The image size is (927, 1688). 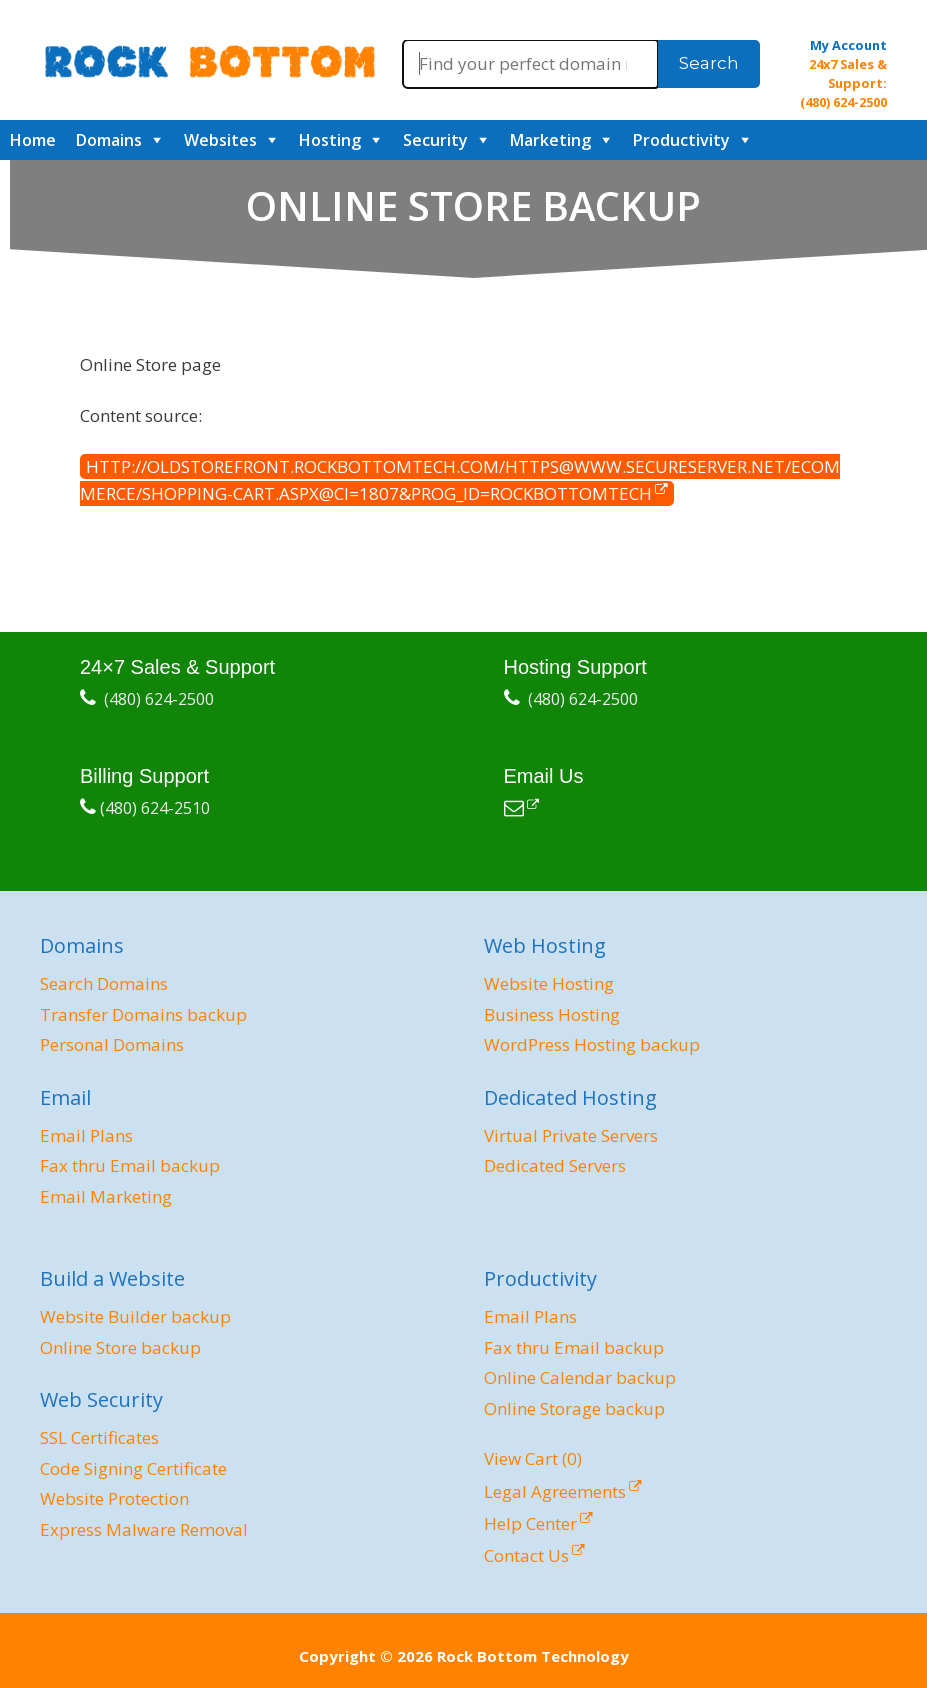 I want to click on Search Domains, so click(x=104, y=983).